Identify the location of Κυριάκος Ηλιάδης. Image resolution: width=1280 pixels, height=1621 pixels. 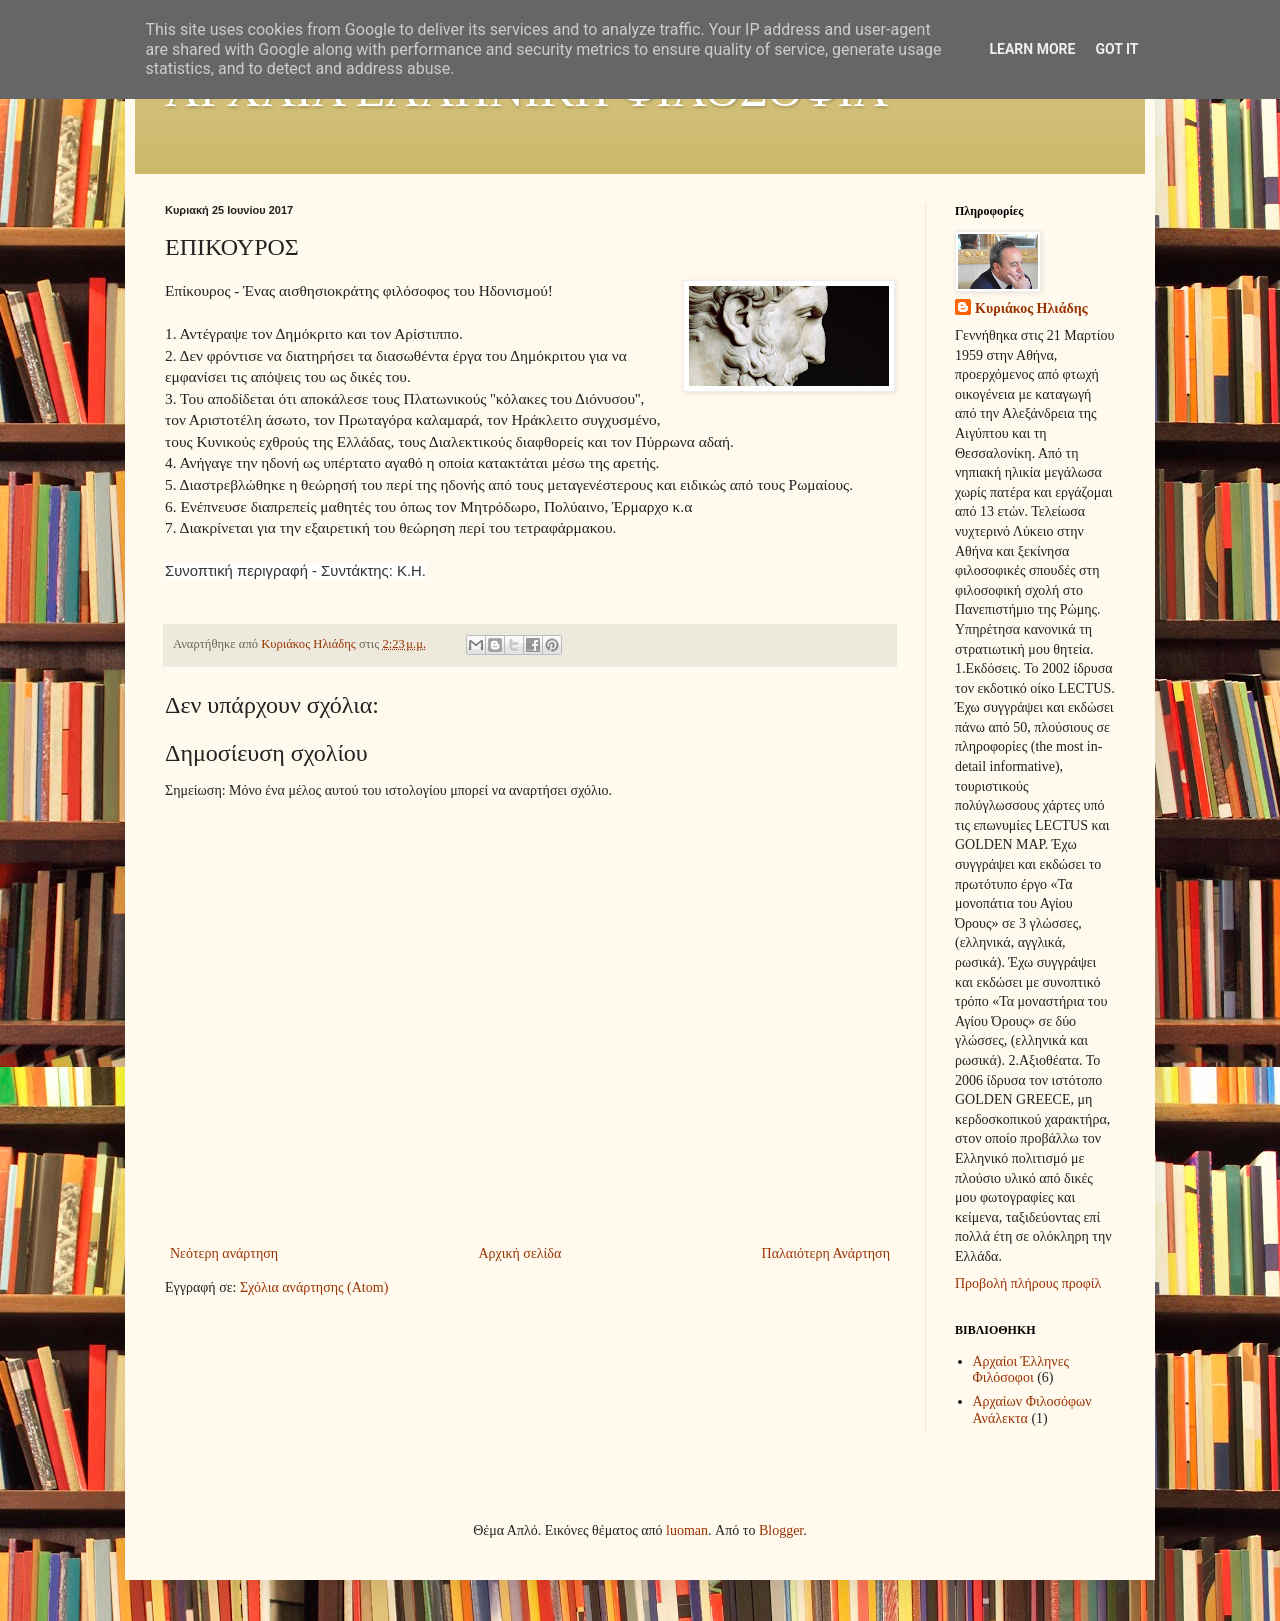
(1031, 308).